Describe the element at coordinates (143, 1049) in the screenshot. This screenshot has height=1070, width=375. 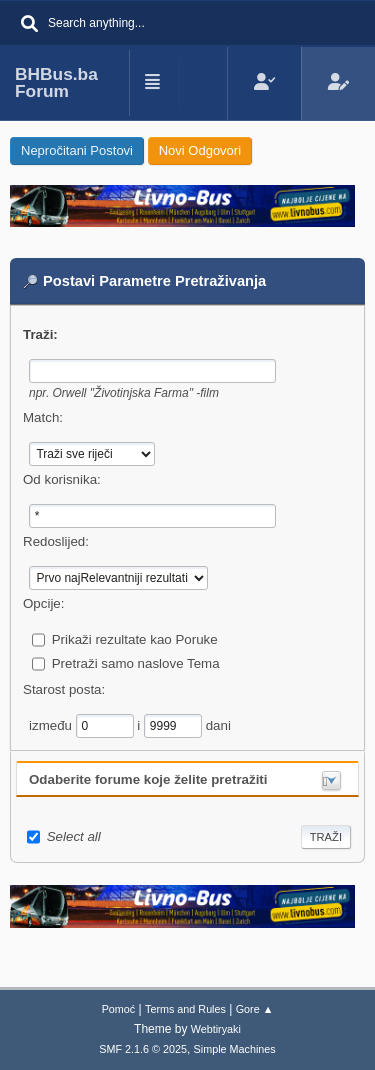
I see `SMF 2.1.6 © 2025` at that location.